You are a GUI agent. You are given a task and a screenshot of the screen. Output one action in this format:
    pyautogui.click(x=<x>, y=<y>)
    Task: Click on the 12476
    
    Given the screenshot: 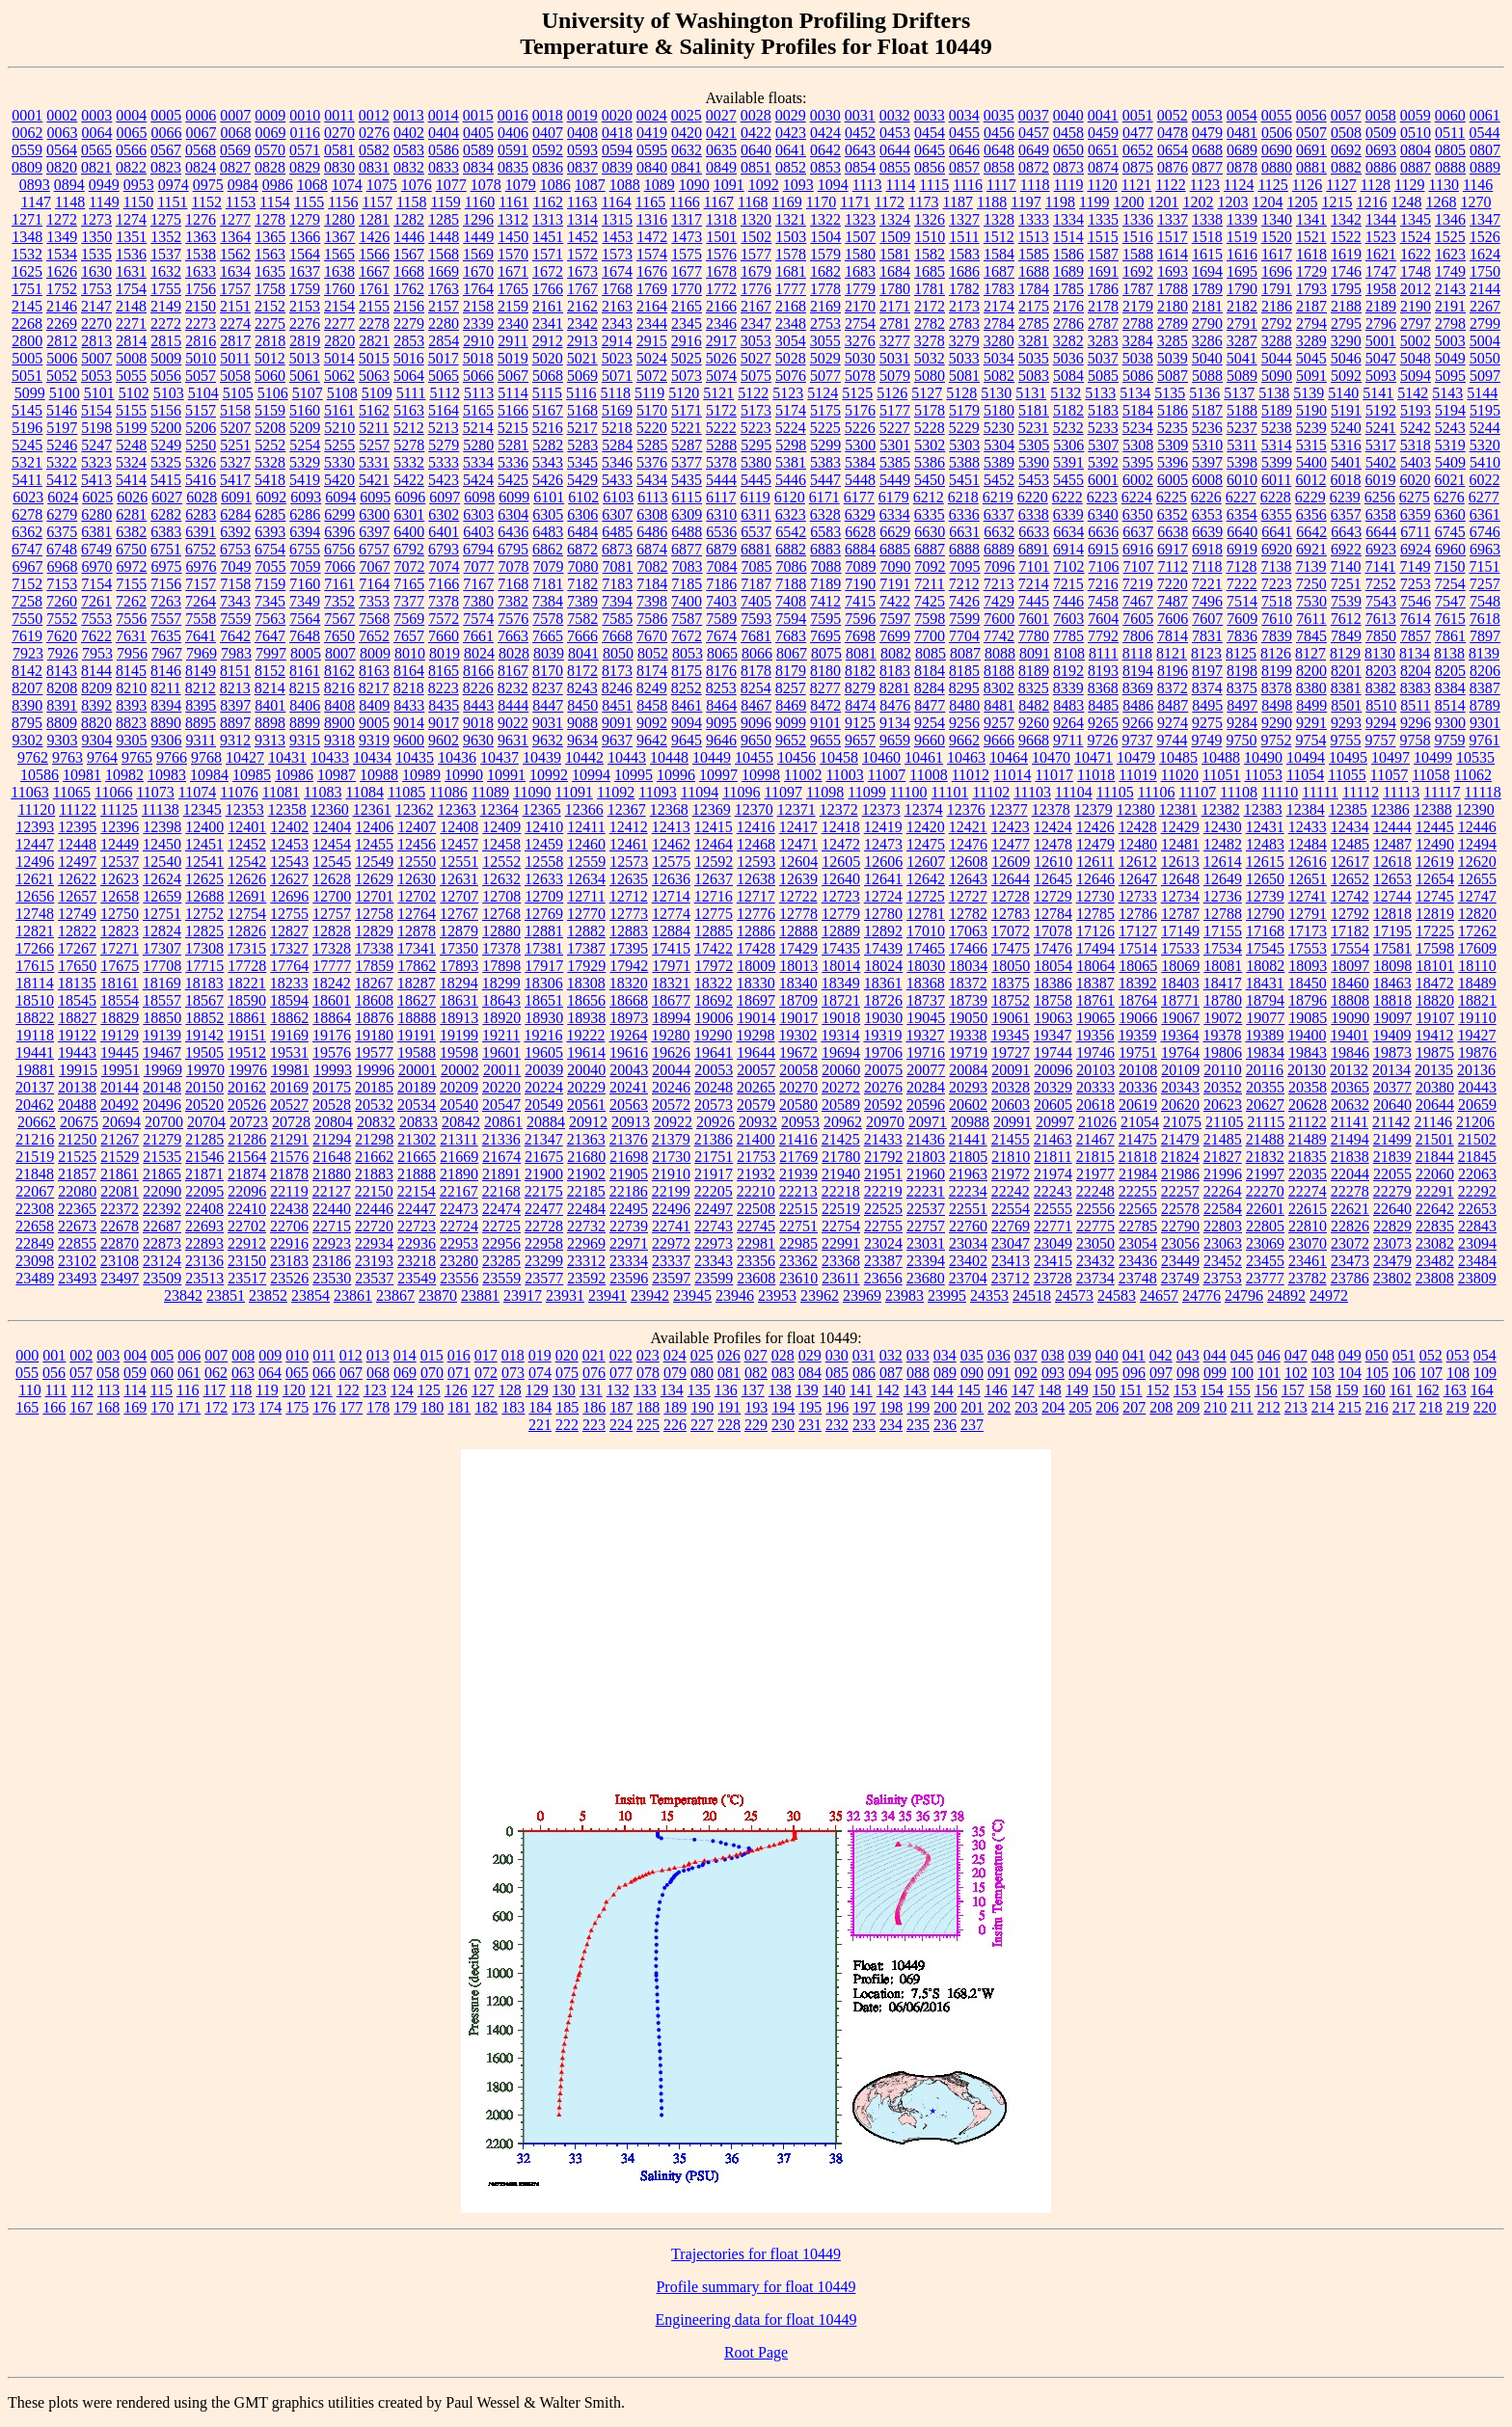 What is the action you would take?
    pyautogui.click(x=968, y=844)
    